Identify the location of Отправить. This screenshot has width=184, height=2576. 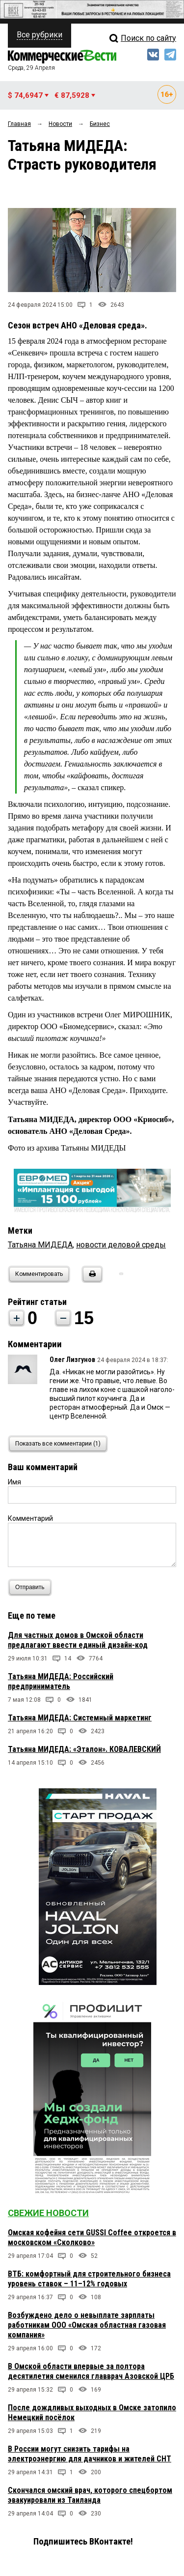
(32, 1587).